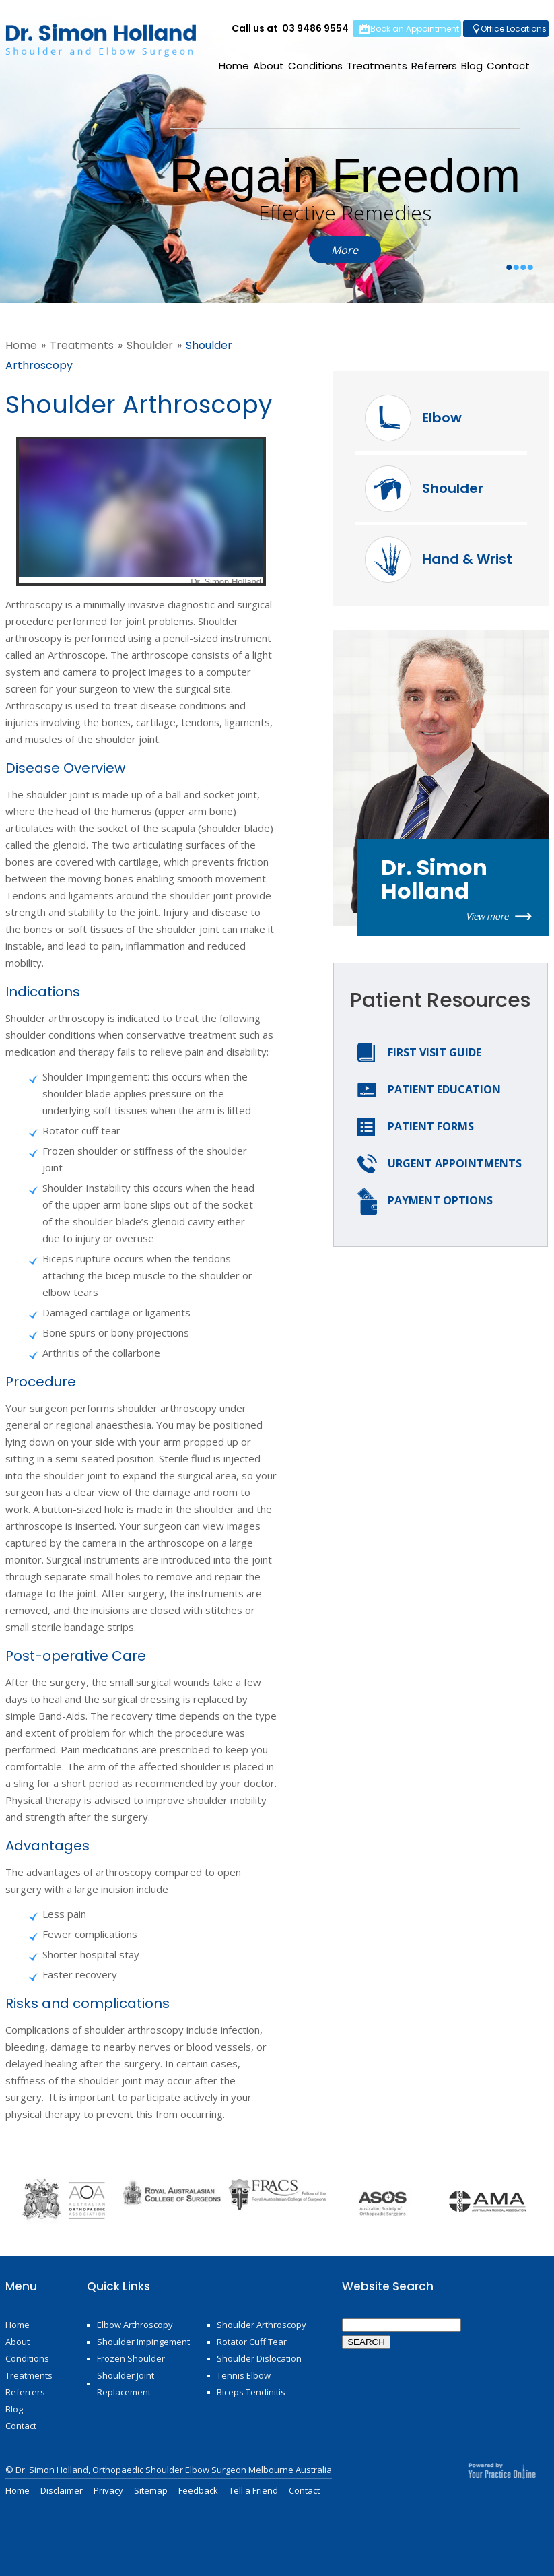  I want to click on Rotator Cuff Tear, so click(252, 2342).